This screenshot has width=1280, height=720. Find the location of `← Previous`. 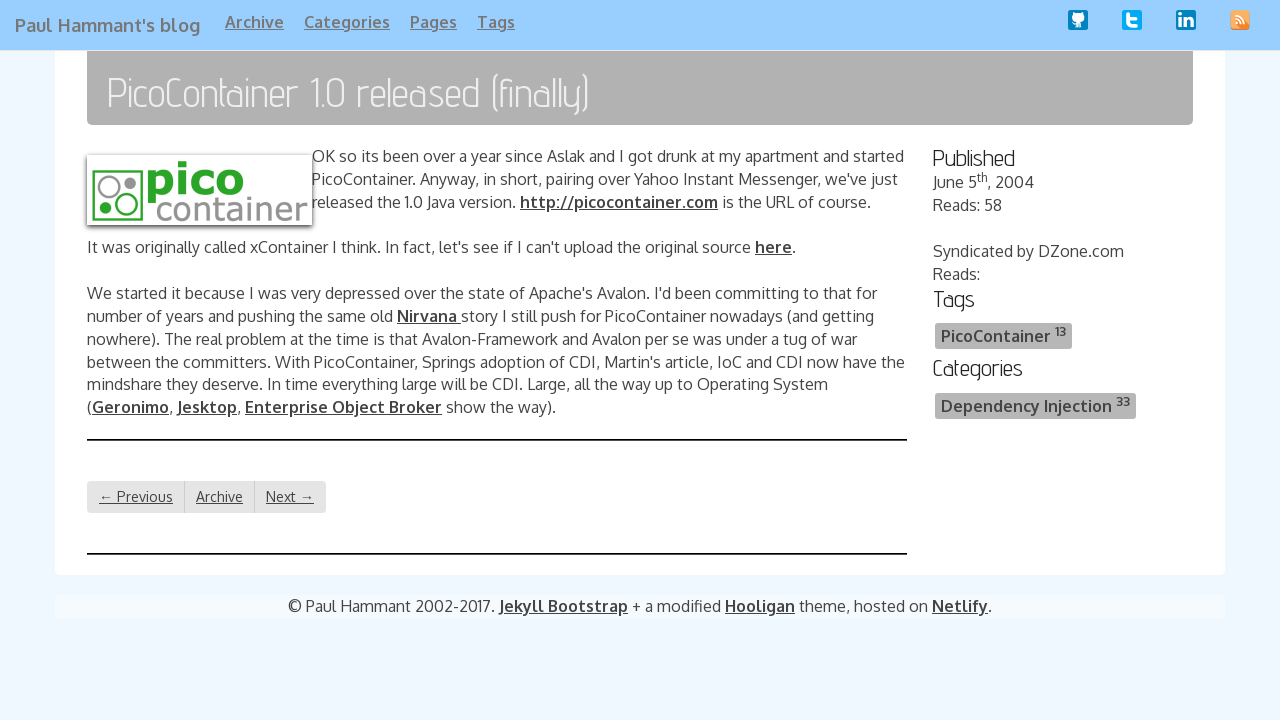

← Previous is located at coordinates (136, 496).